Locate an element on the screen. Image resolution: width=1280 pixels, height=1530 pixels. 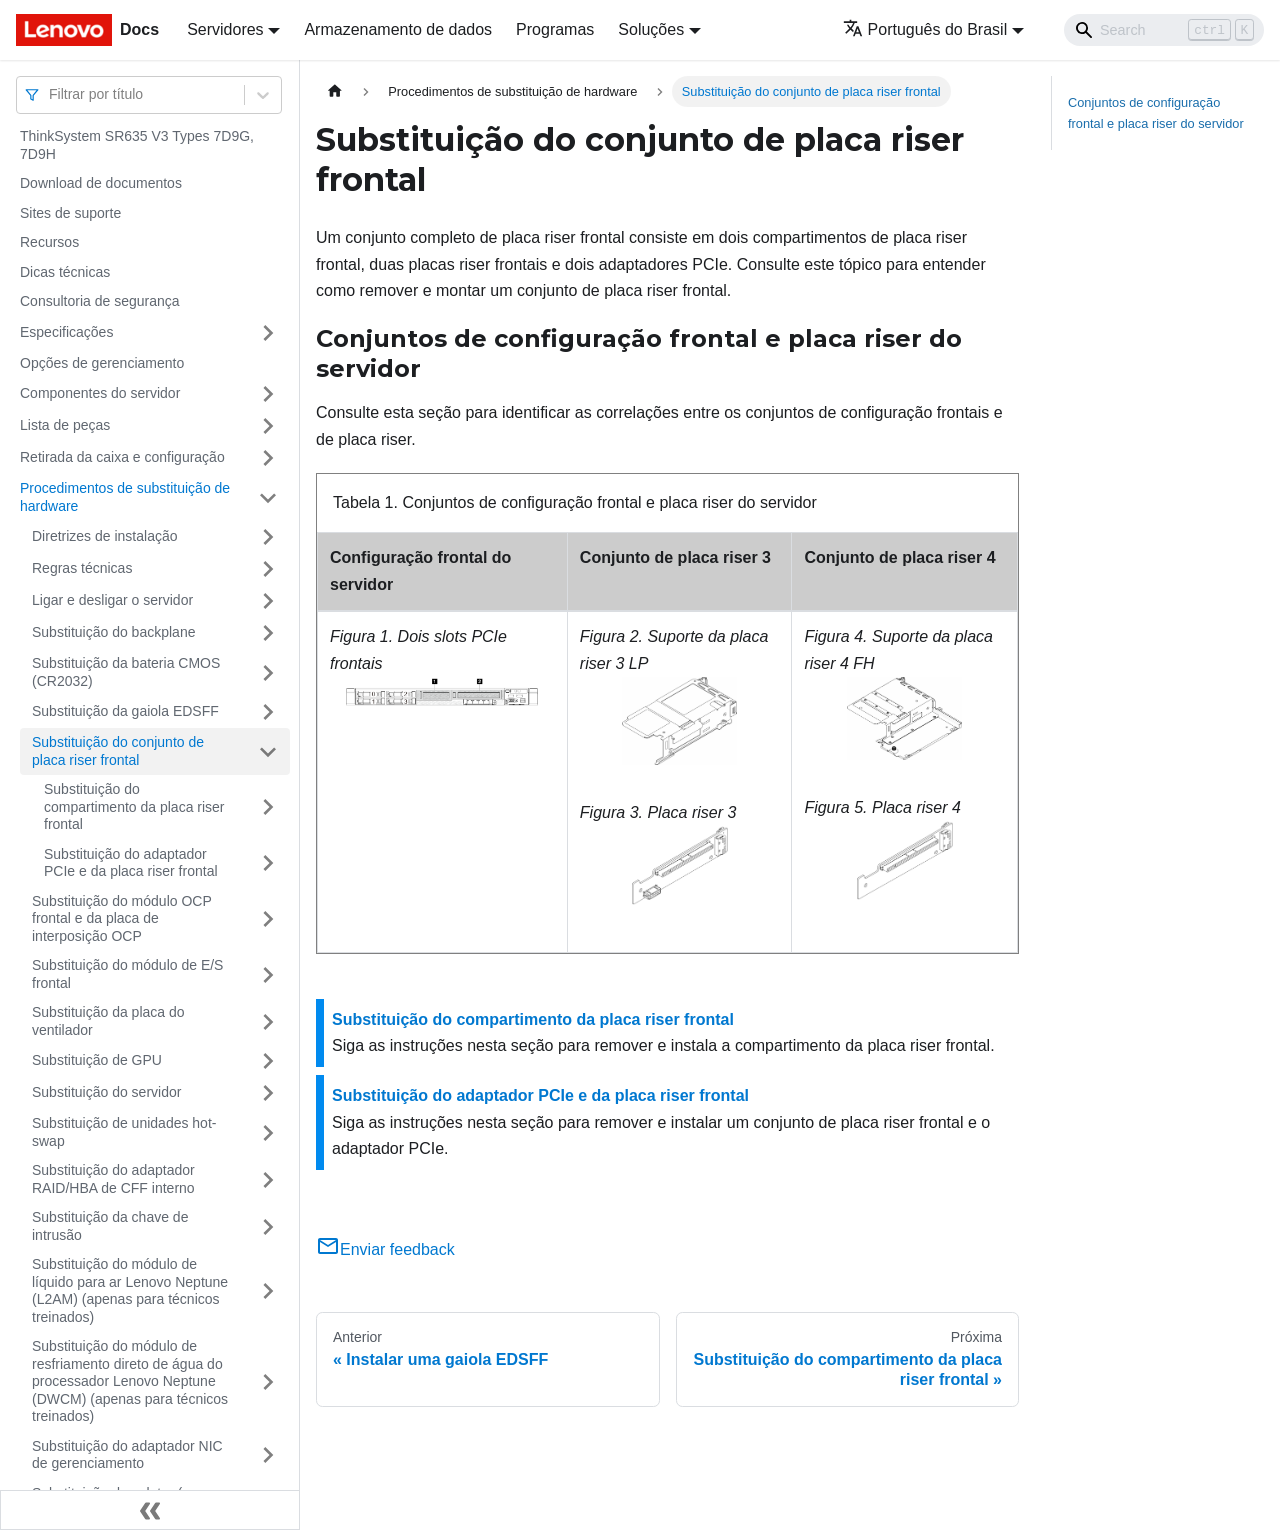
[Toggle the collapsible sidebar category 'Substituição do adaptador PCIe e da placa riser frontal'] is located at coordinates (268, 863).